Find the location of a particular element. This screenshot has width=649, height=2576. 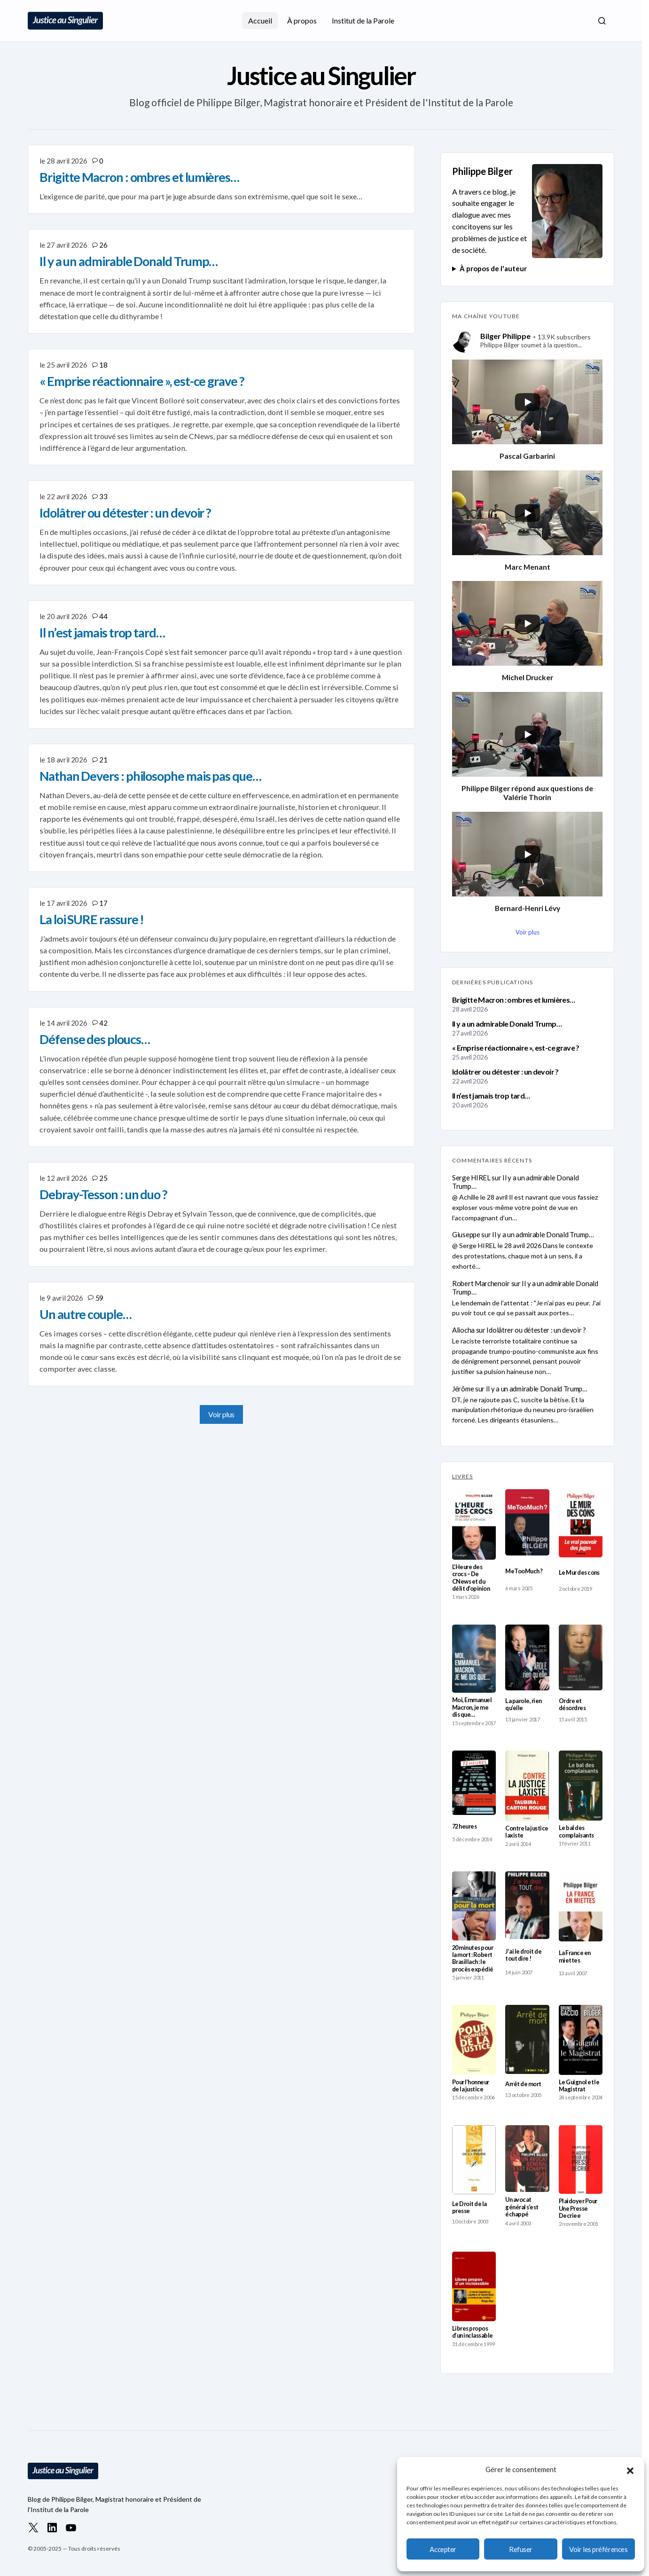

LIVRES is located at coordinates (462, 1476).